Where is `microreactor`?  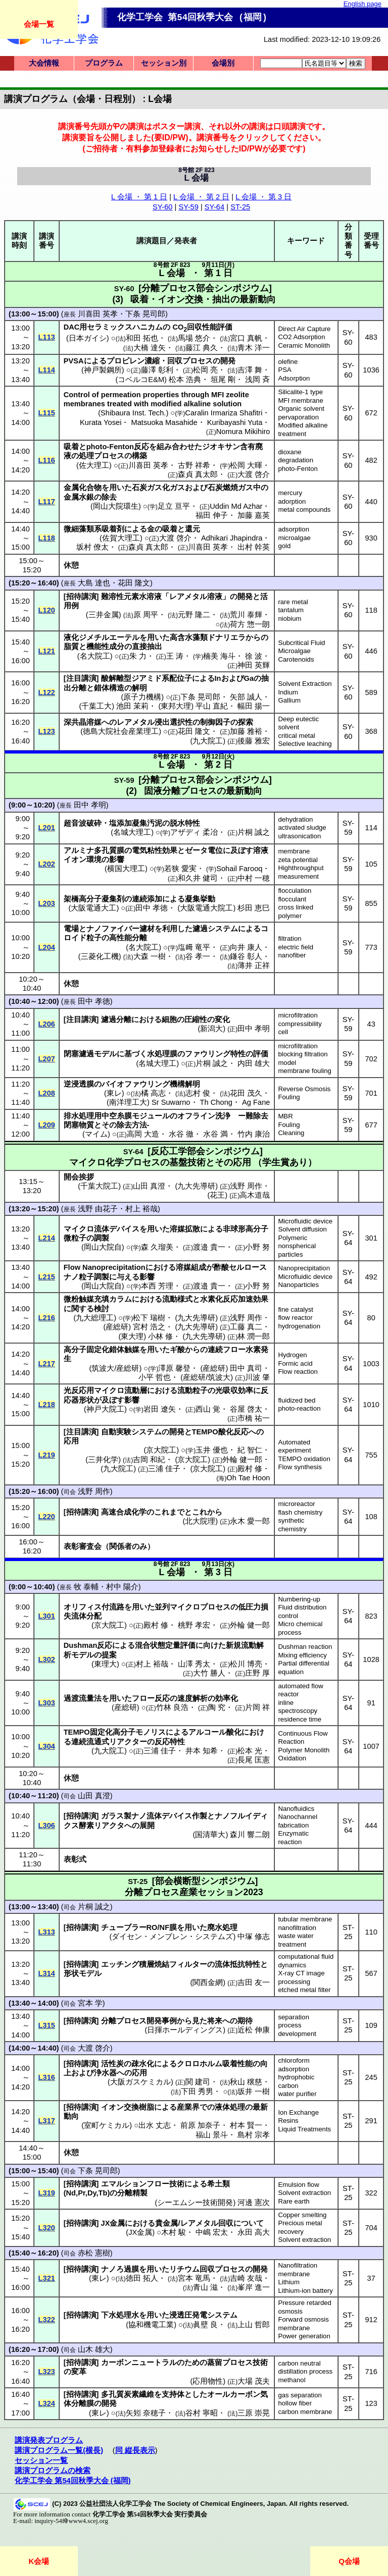
microreactor is located at coordinates (296, 1504).